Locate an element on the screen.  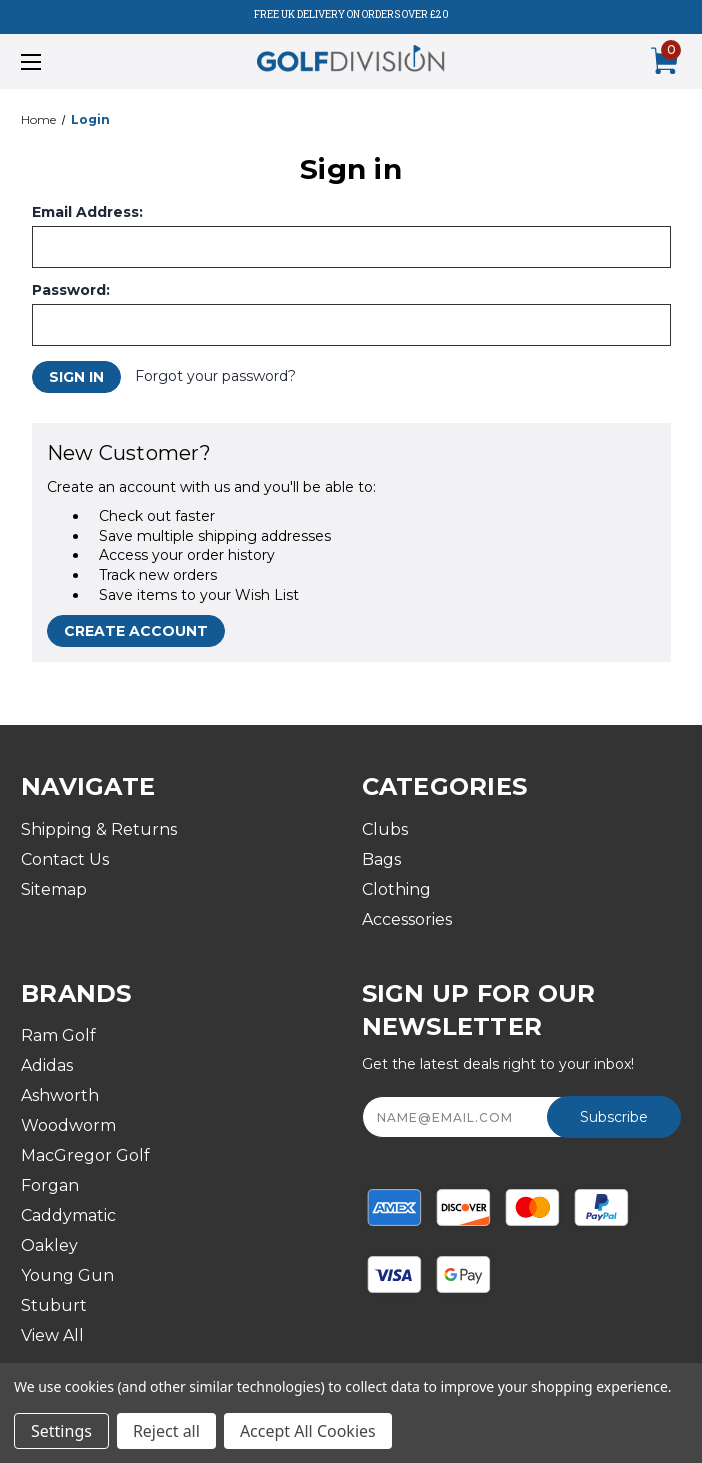
Caddymatic is located at coordinates (68, 1215).